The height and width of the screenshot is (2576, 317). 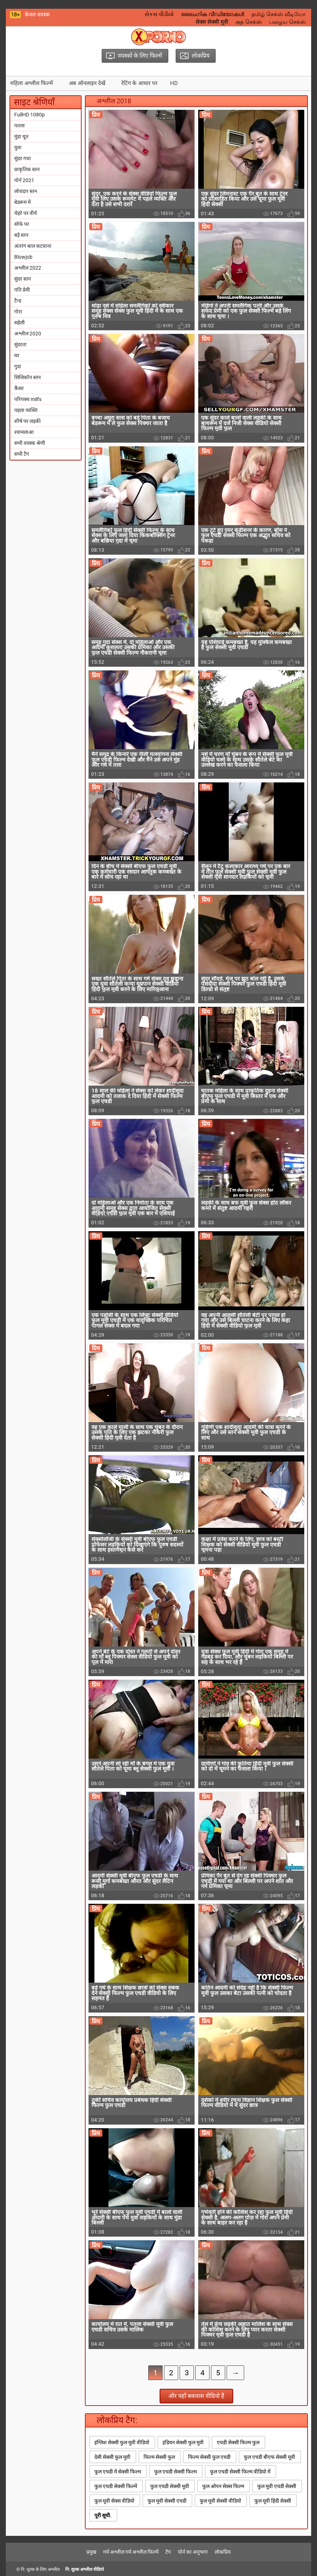 What do you see at coordinates (27, 421) in the screenshot?
I see `शीर्ष पर लड़की` at bounding box center [27, 421].